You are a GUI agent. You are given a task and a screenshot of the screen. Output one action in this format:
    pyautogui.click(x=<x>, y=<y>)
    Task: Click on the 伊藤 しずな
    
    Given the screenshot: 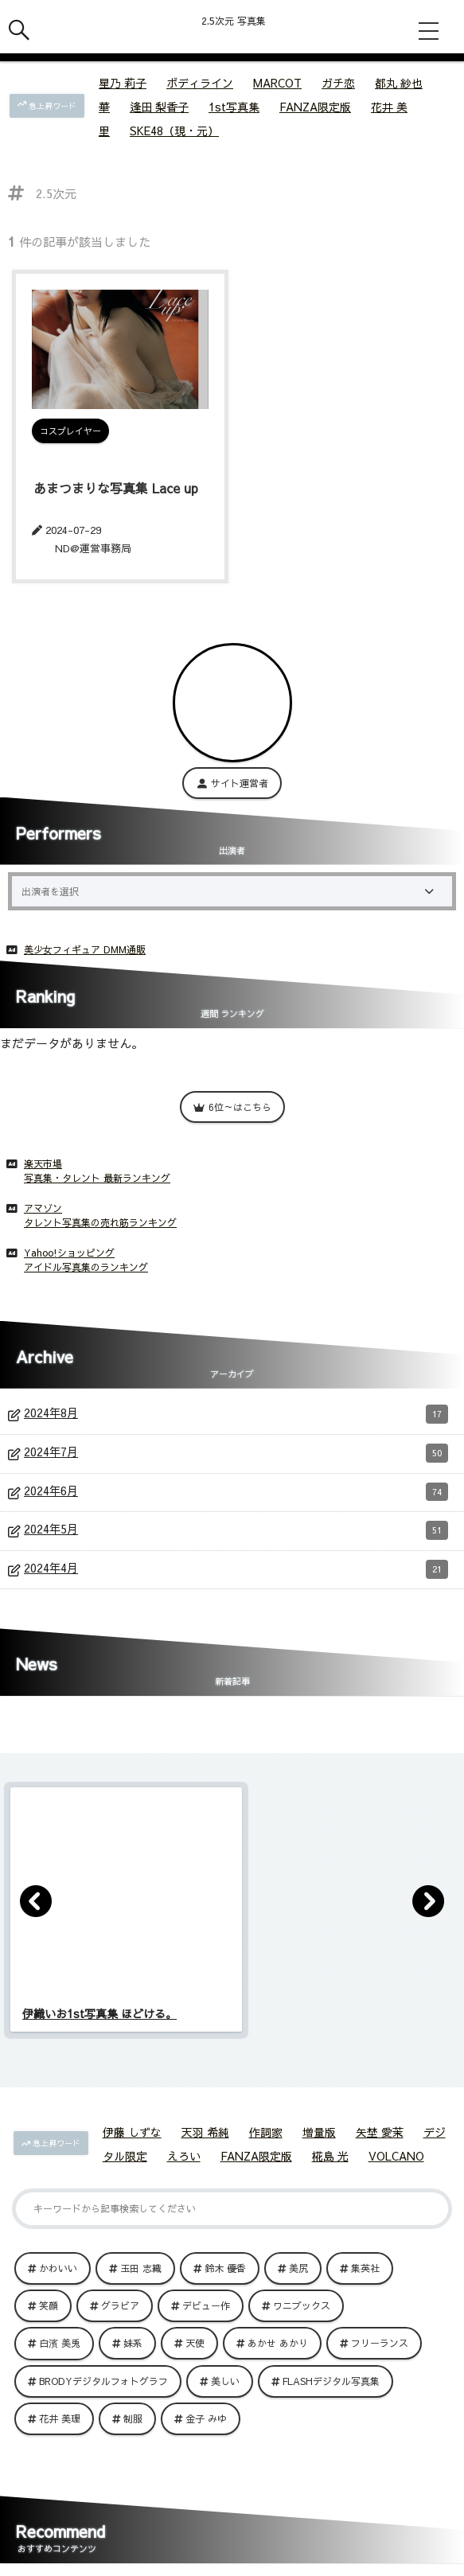 What is the action you would take?
    pyautogui.click(x=132, y=2132)
    